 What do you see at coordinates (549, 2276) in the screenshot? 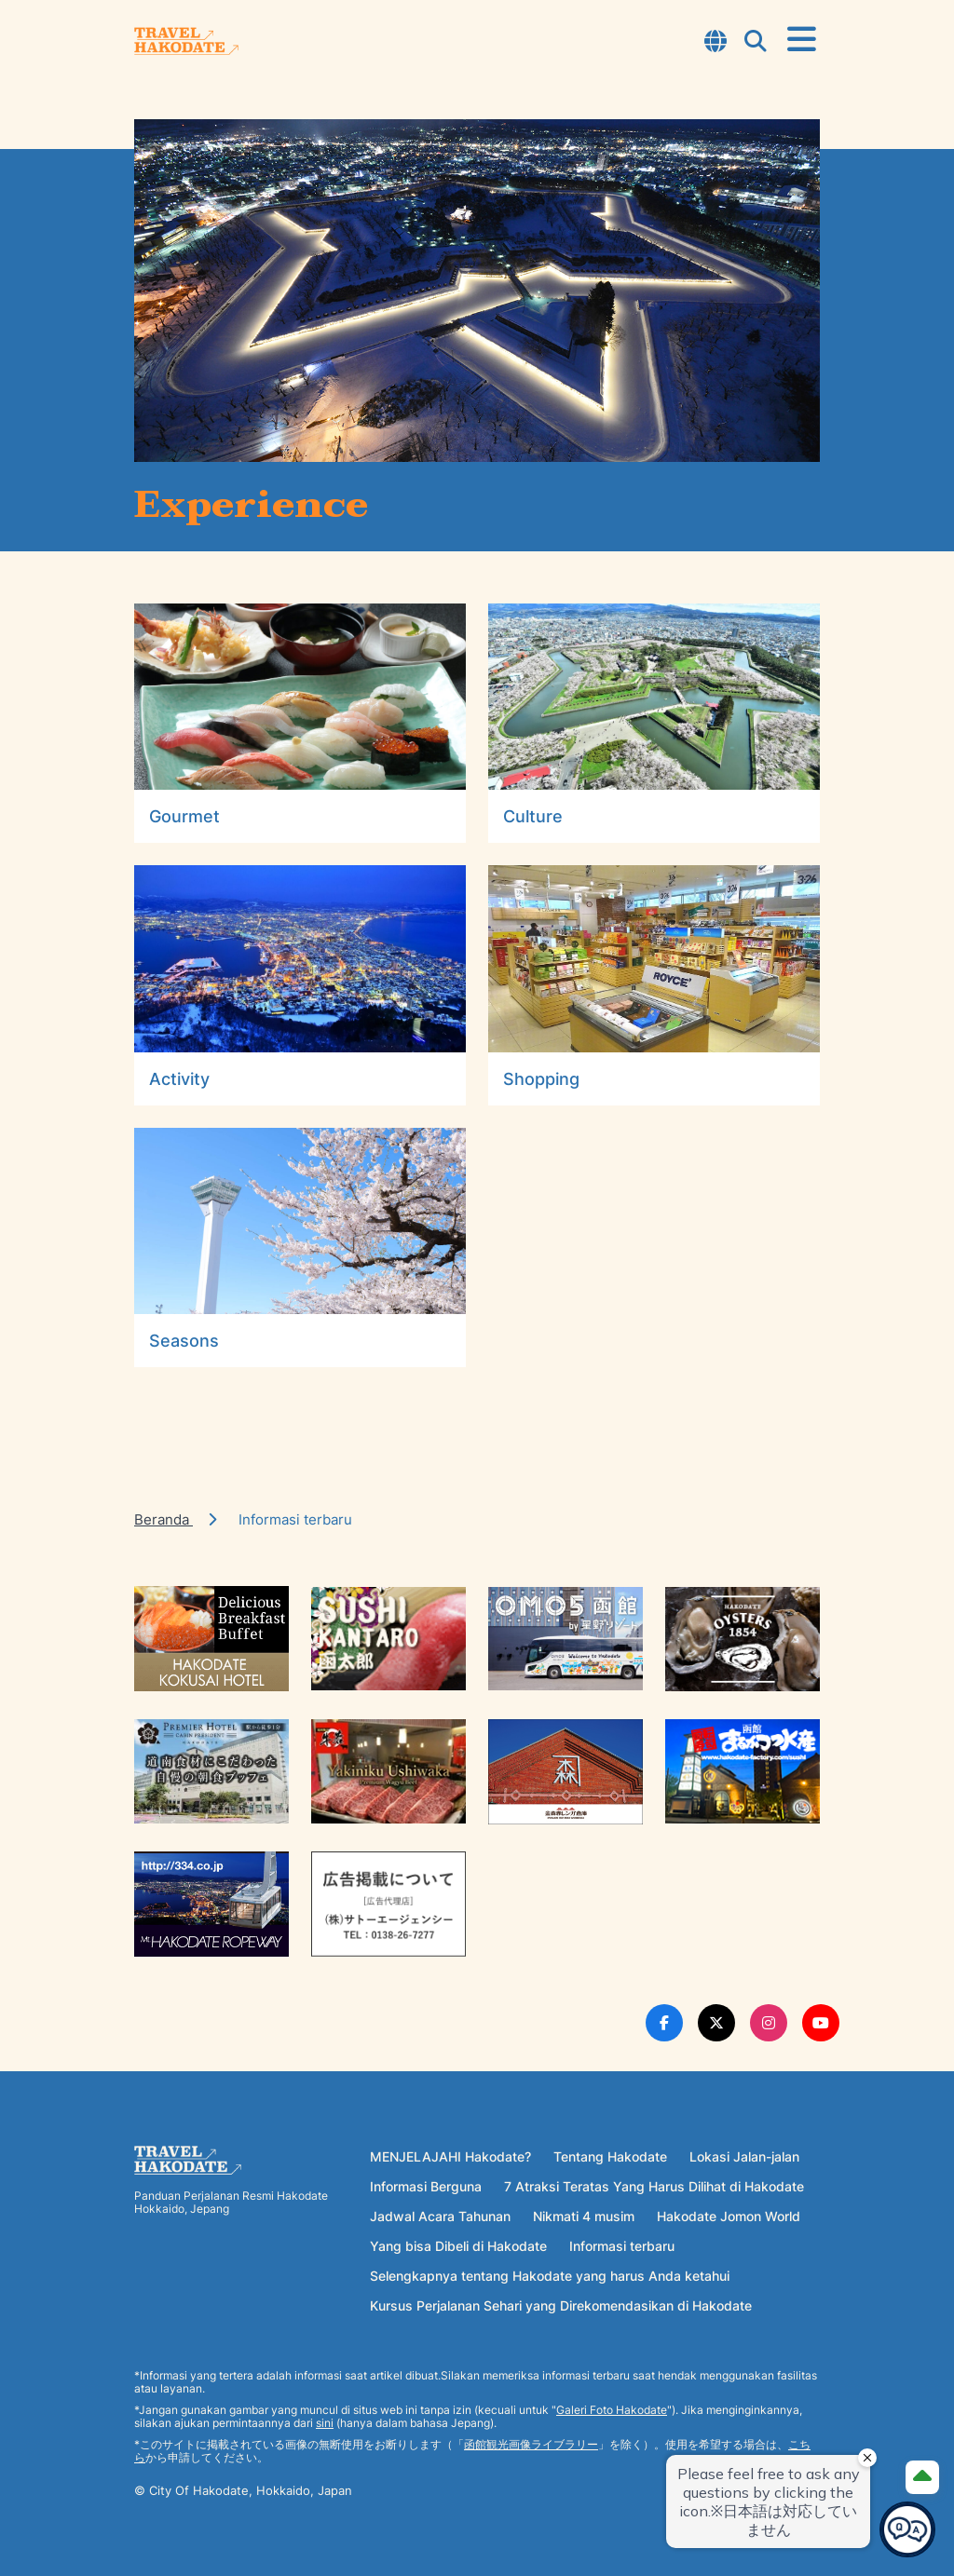
I see `Selengkapnya tentang Hakodate yang harus Anda ketahui` at bounding box center [549, 2276].